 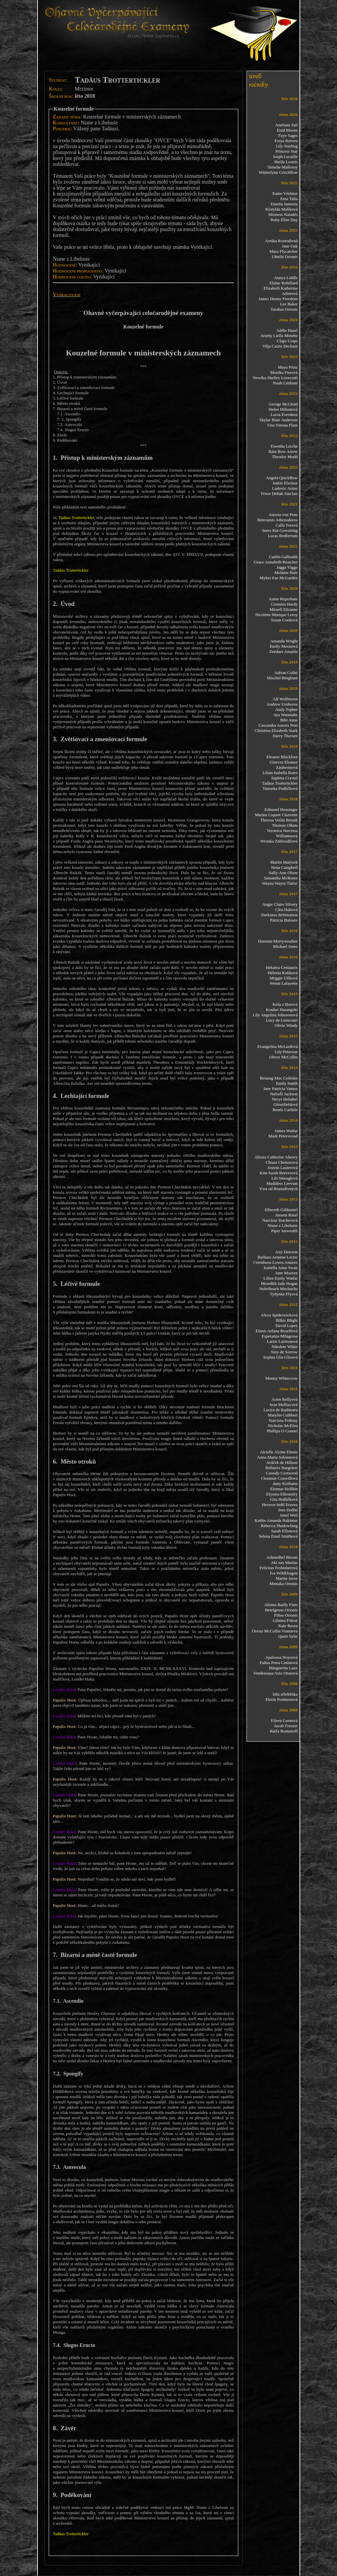 What do you see at coordinates (279, 1315) in the screenshot?
I see `Alexa Spiderwicková` at bounding box center [279, 1315].